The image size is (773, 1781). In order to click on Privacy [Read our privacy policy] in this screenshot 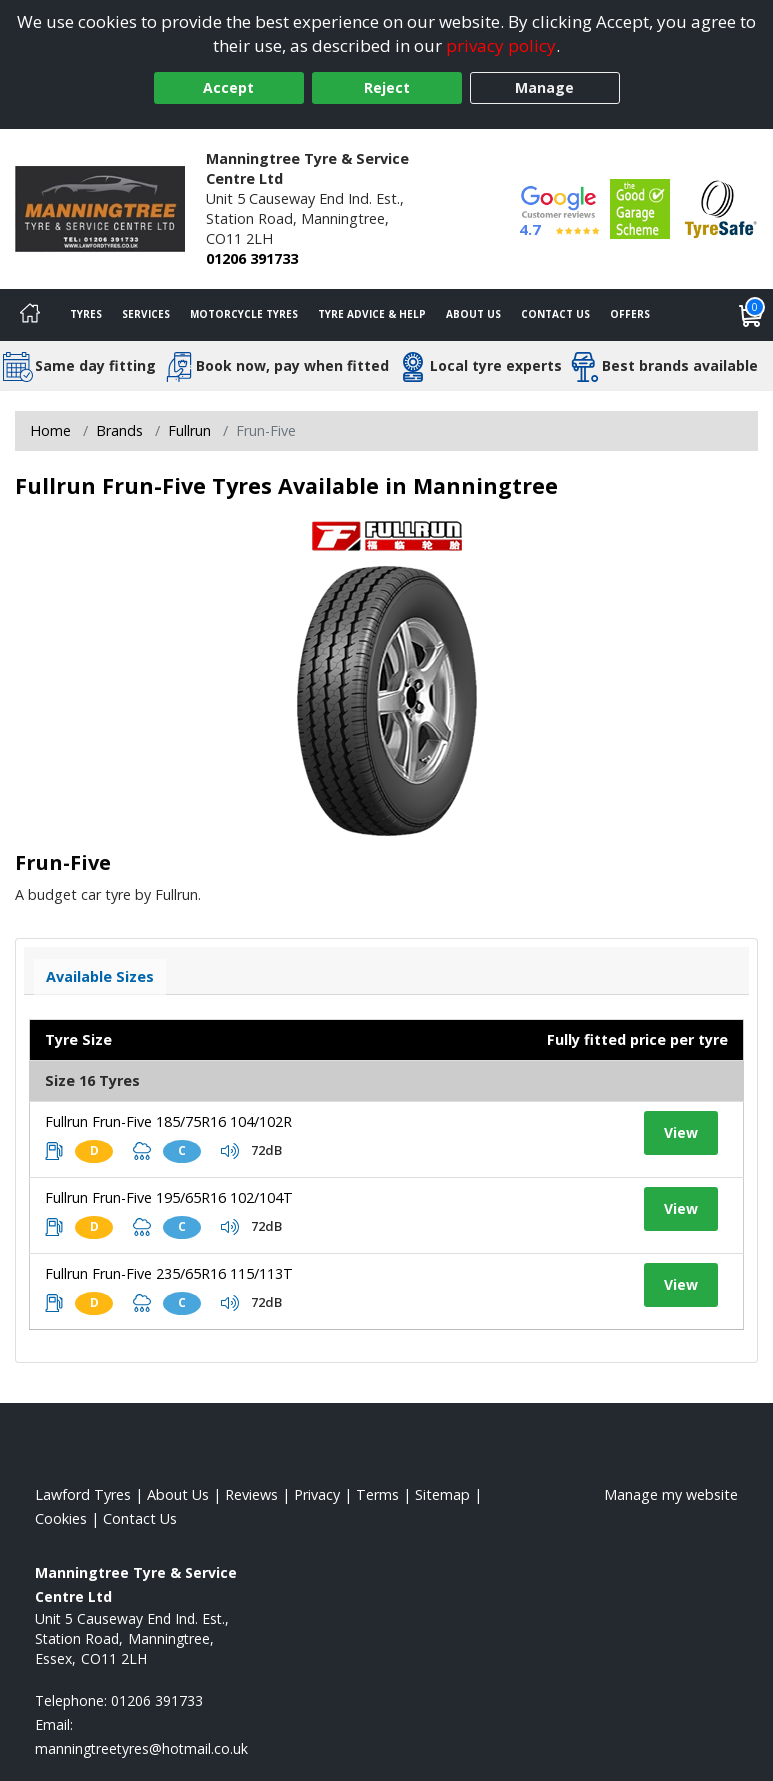, I will do `click(317, 1494)`.